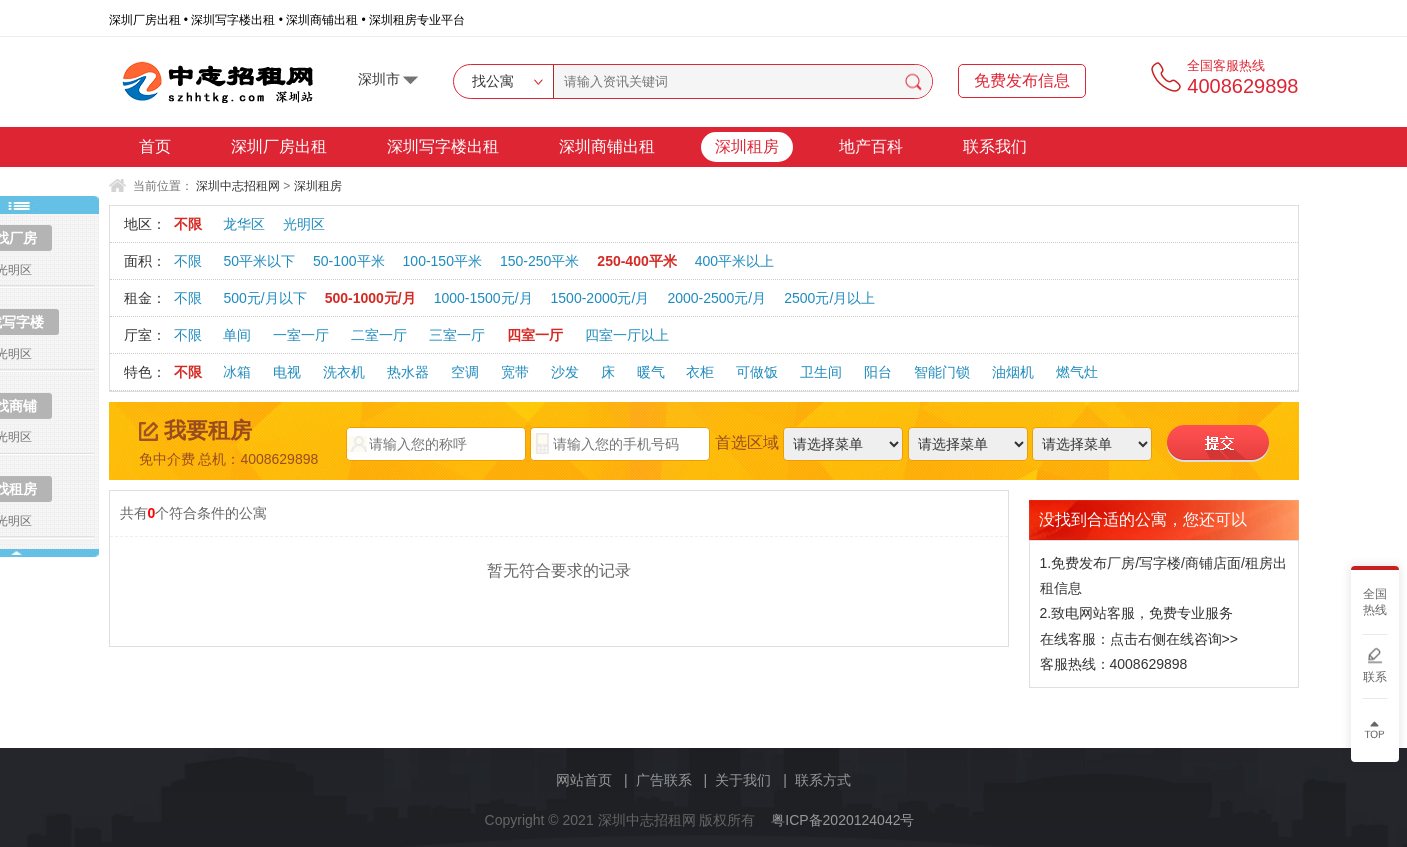  I want to click on 不限, so click(188, 224).